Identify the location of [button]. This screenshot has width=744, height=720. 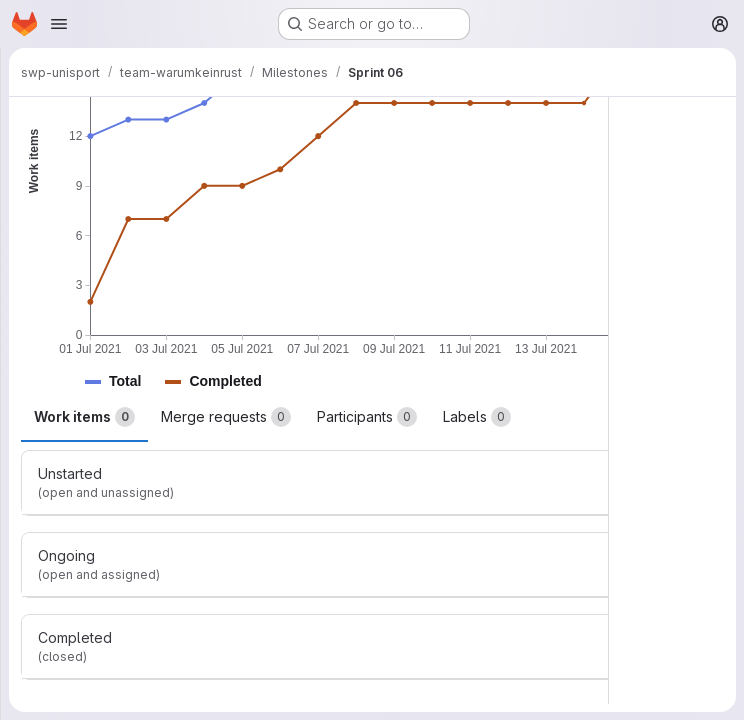
(125, 381).